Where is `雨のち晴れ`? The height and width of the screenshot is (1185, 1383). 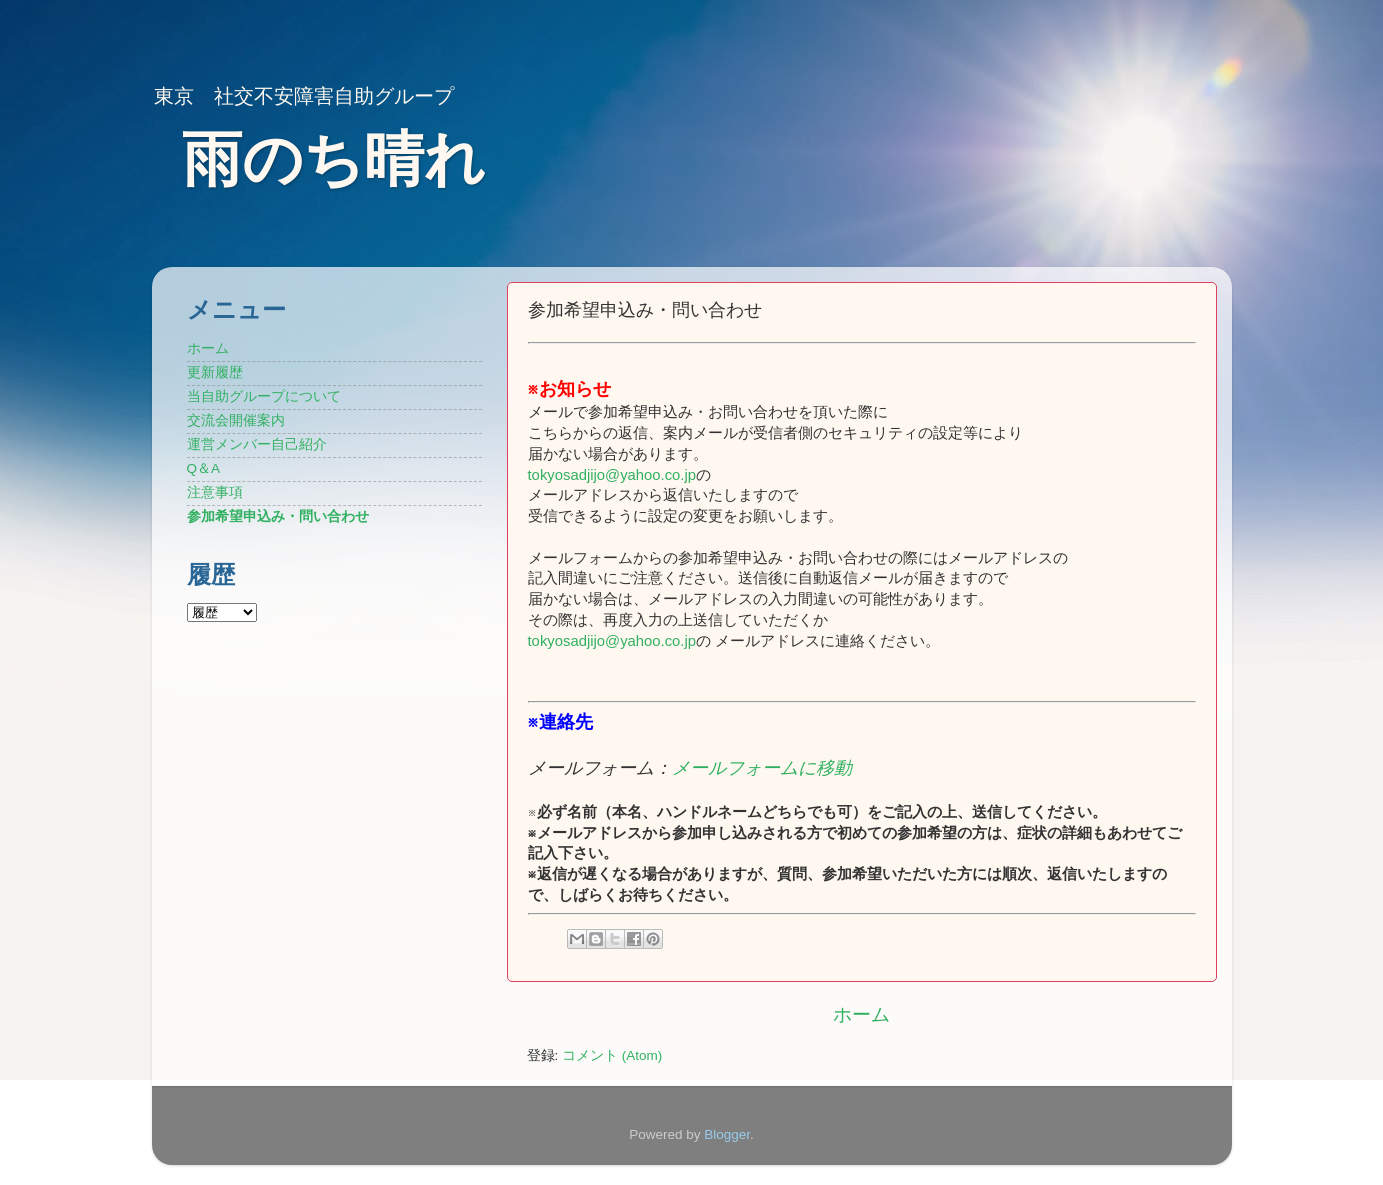 雨のち晴れ is located at coordinates (333, 159).